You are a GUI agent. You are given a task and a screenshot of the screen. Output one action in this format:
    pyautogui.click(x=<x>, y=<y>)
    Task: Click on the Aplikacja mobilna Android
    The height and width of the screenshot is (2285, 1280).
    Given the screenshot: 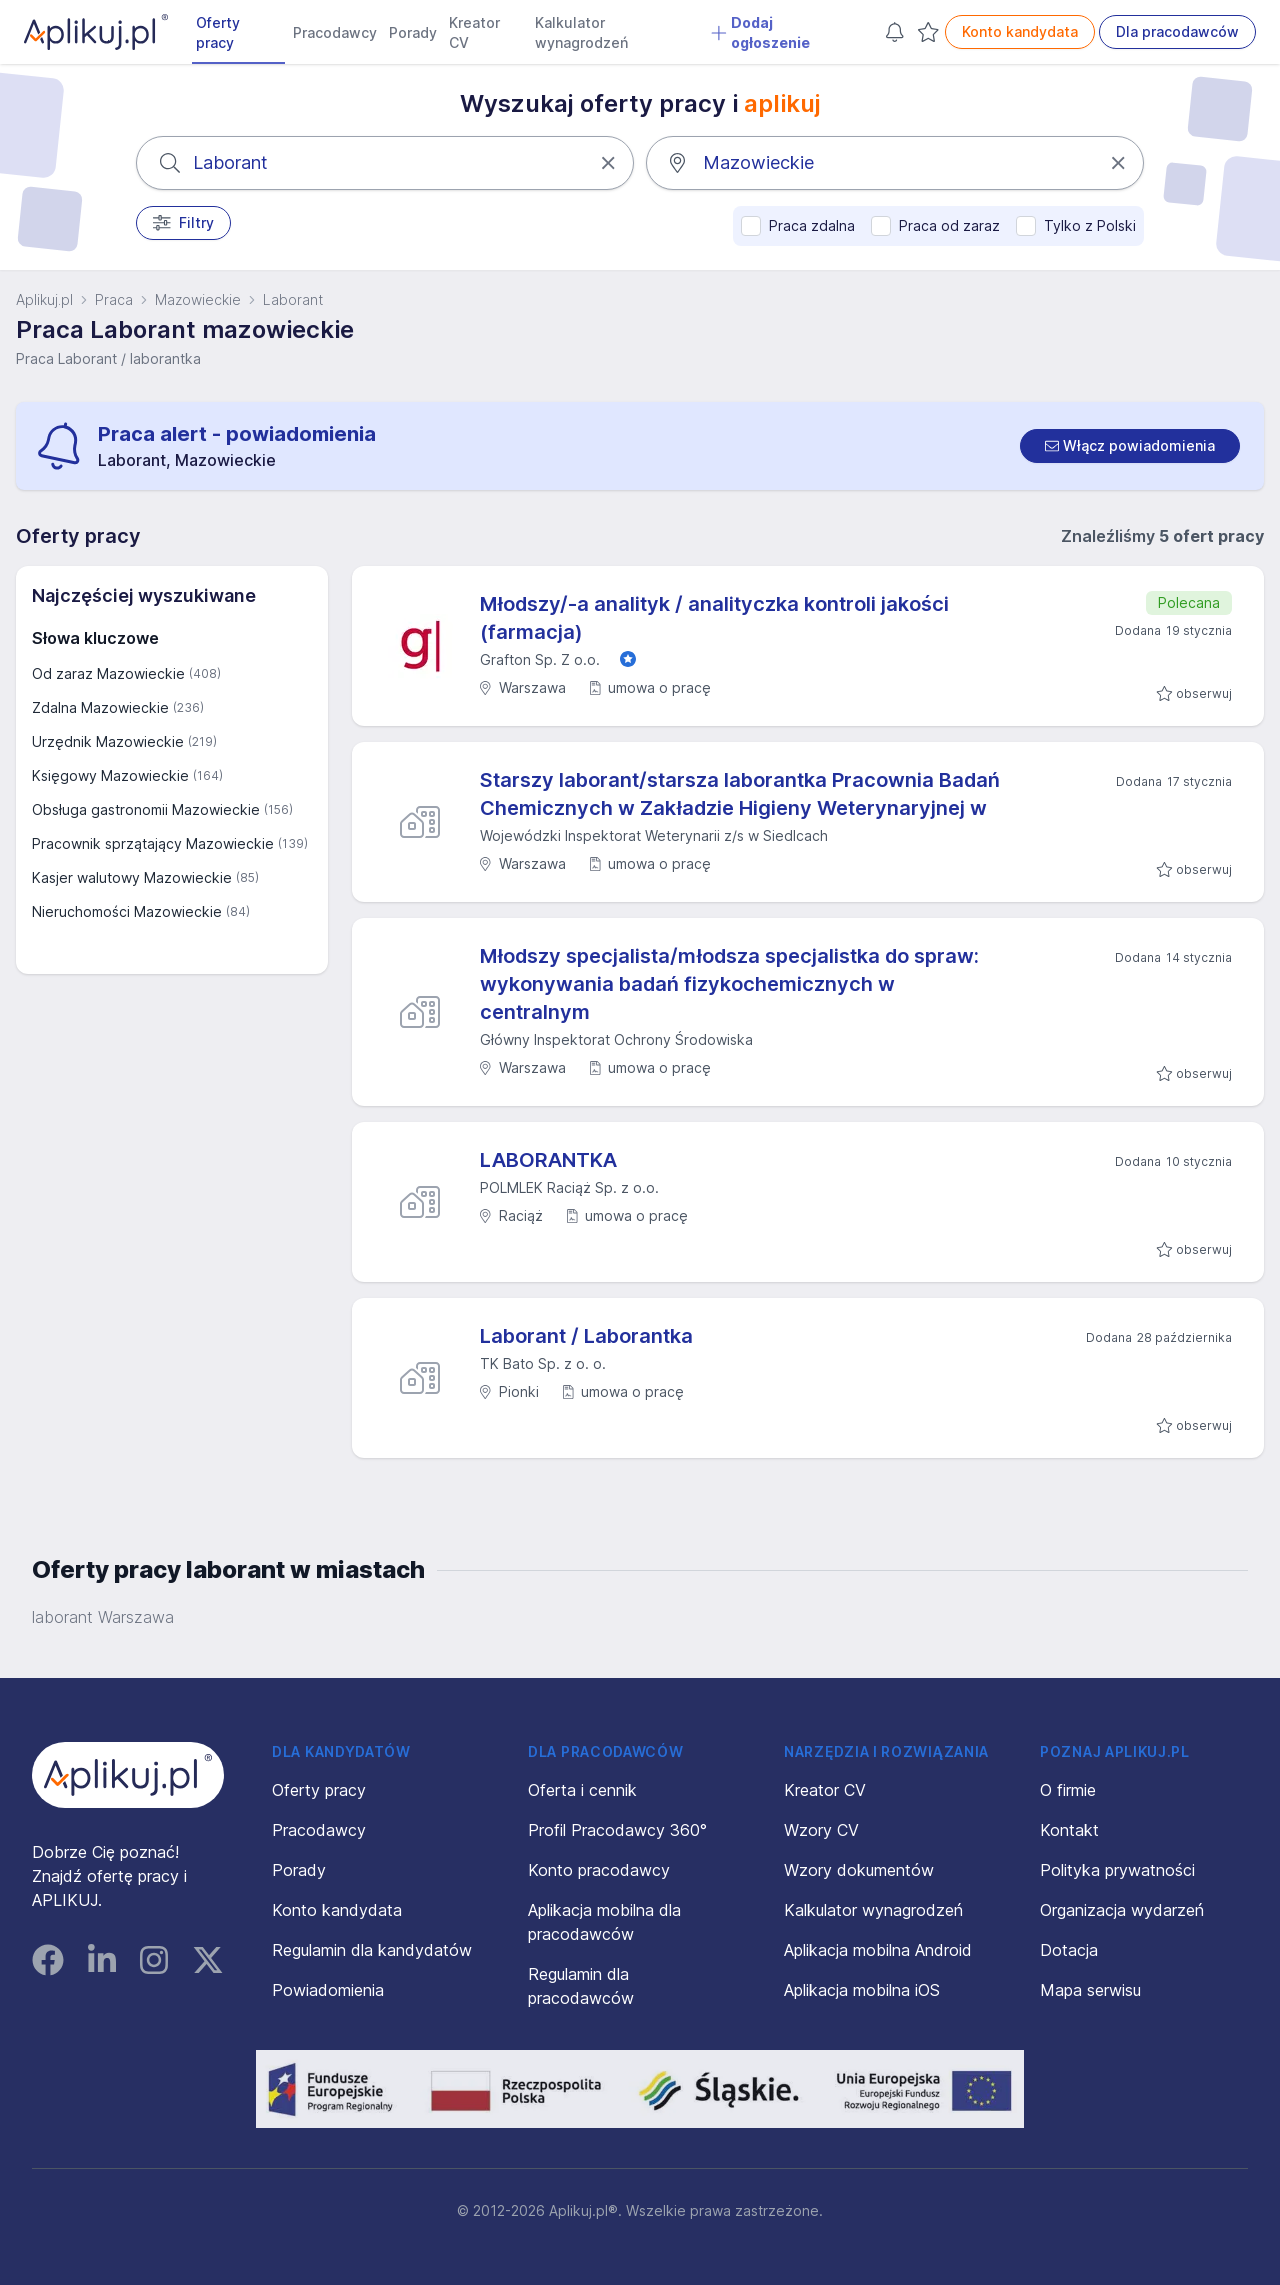 What is the action you would take?
    pyautogui.click(x=878, y=1950)
    